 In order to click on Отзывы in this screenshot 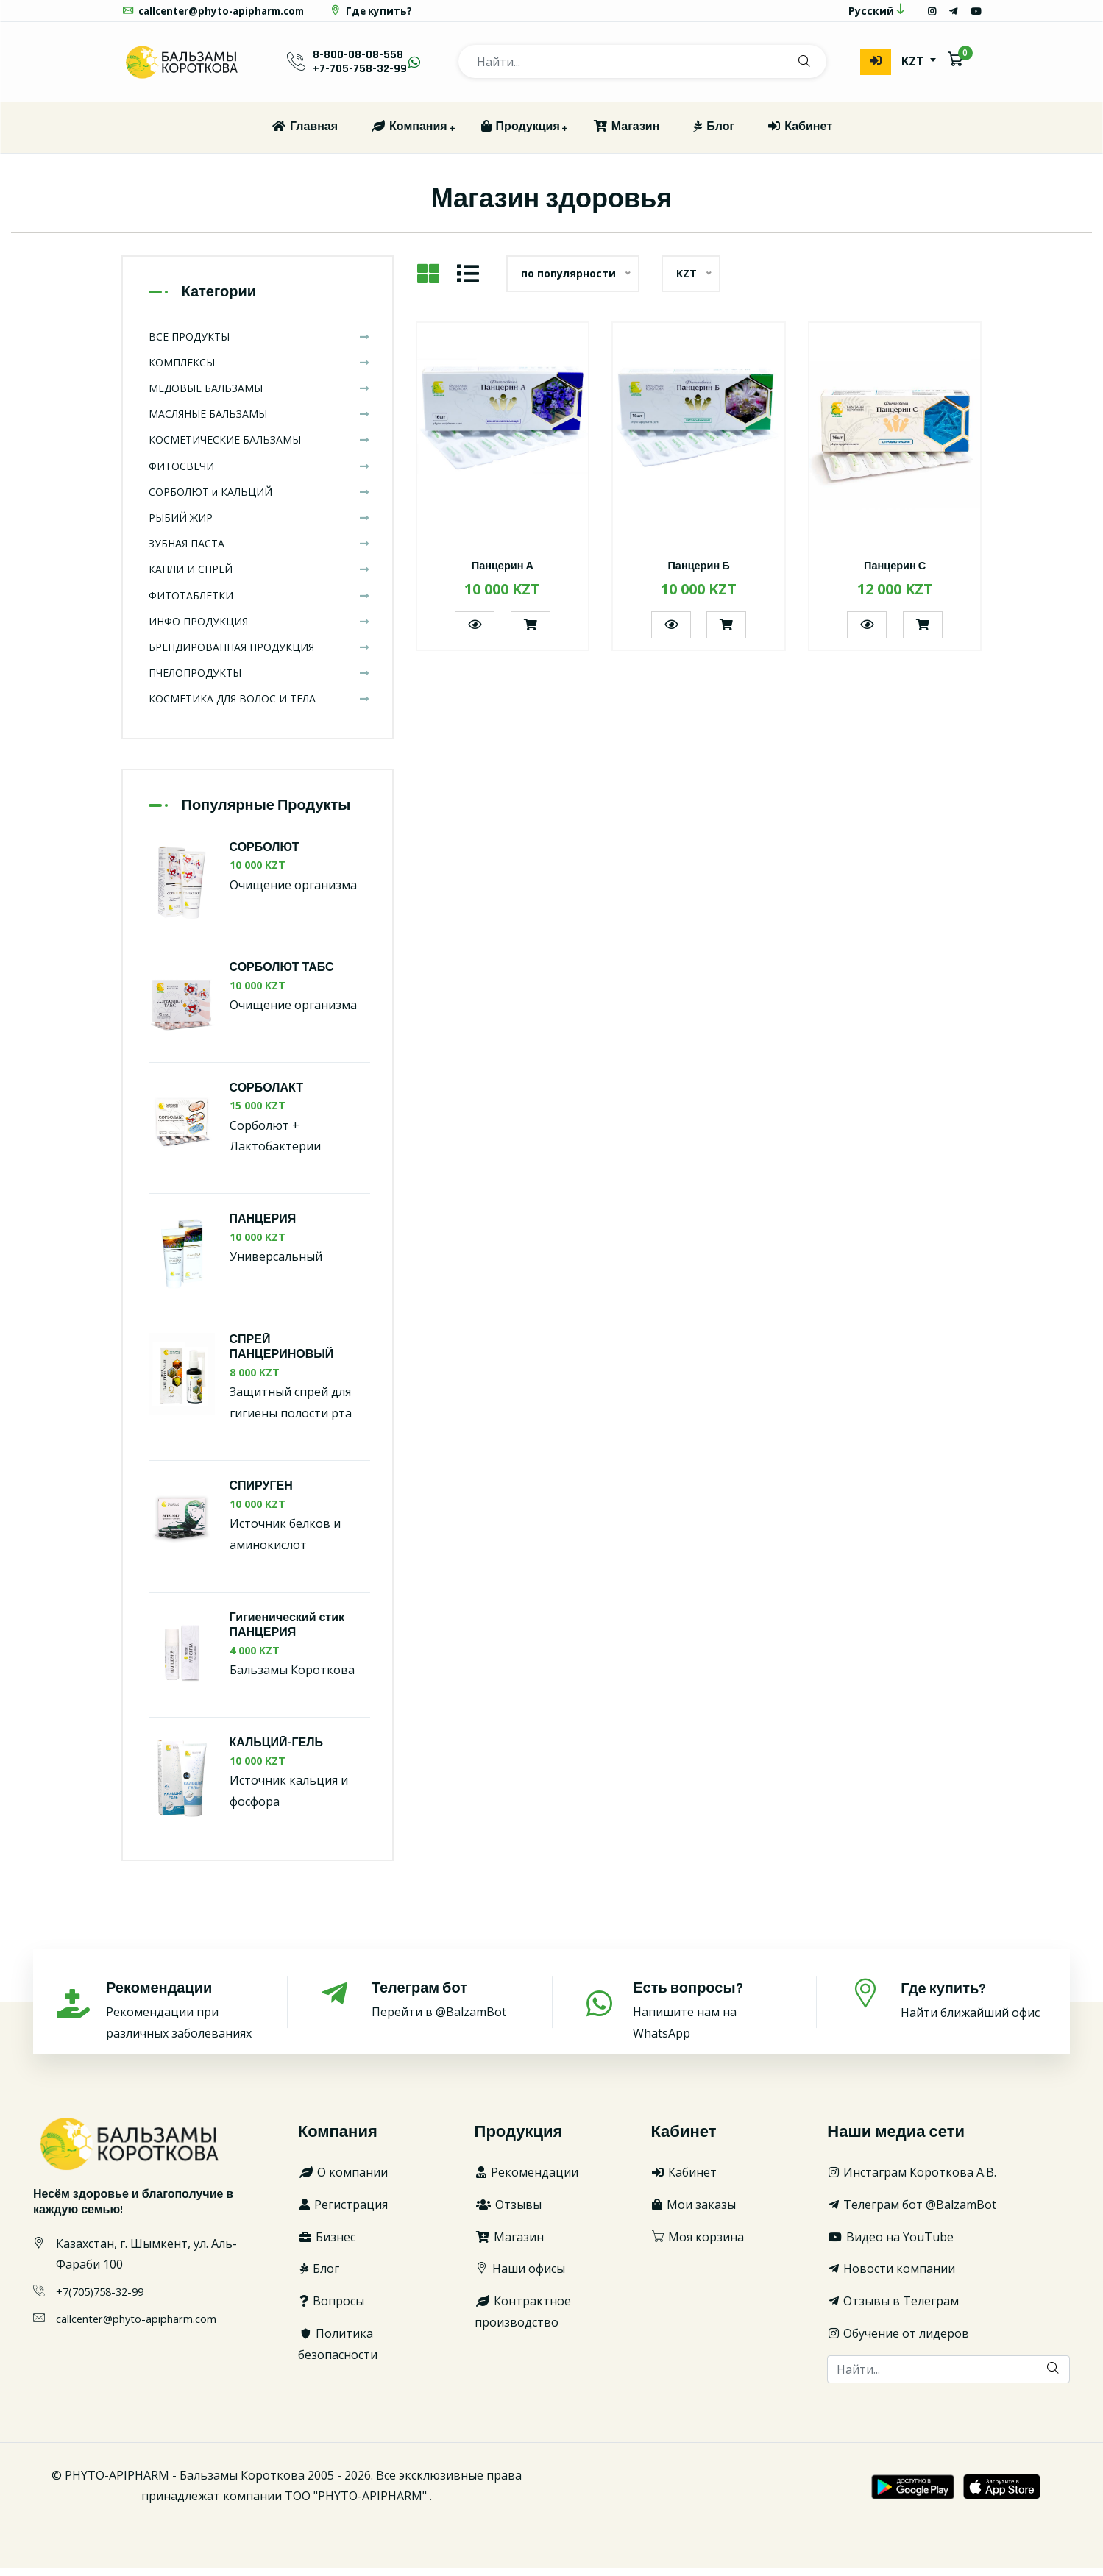, I will do `click(508, 2213)`.